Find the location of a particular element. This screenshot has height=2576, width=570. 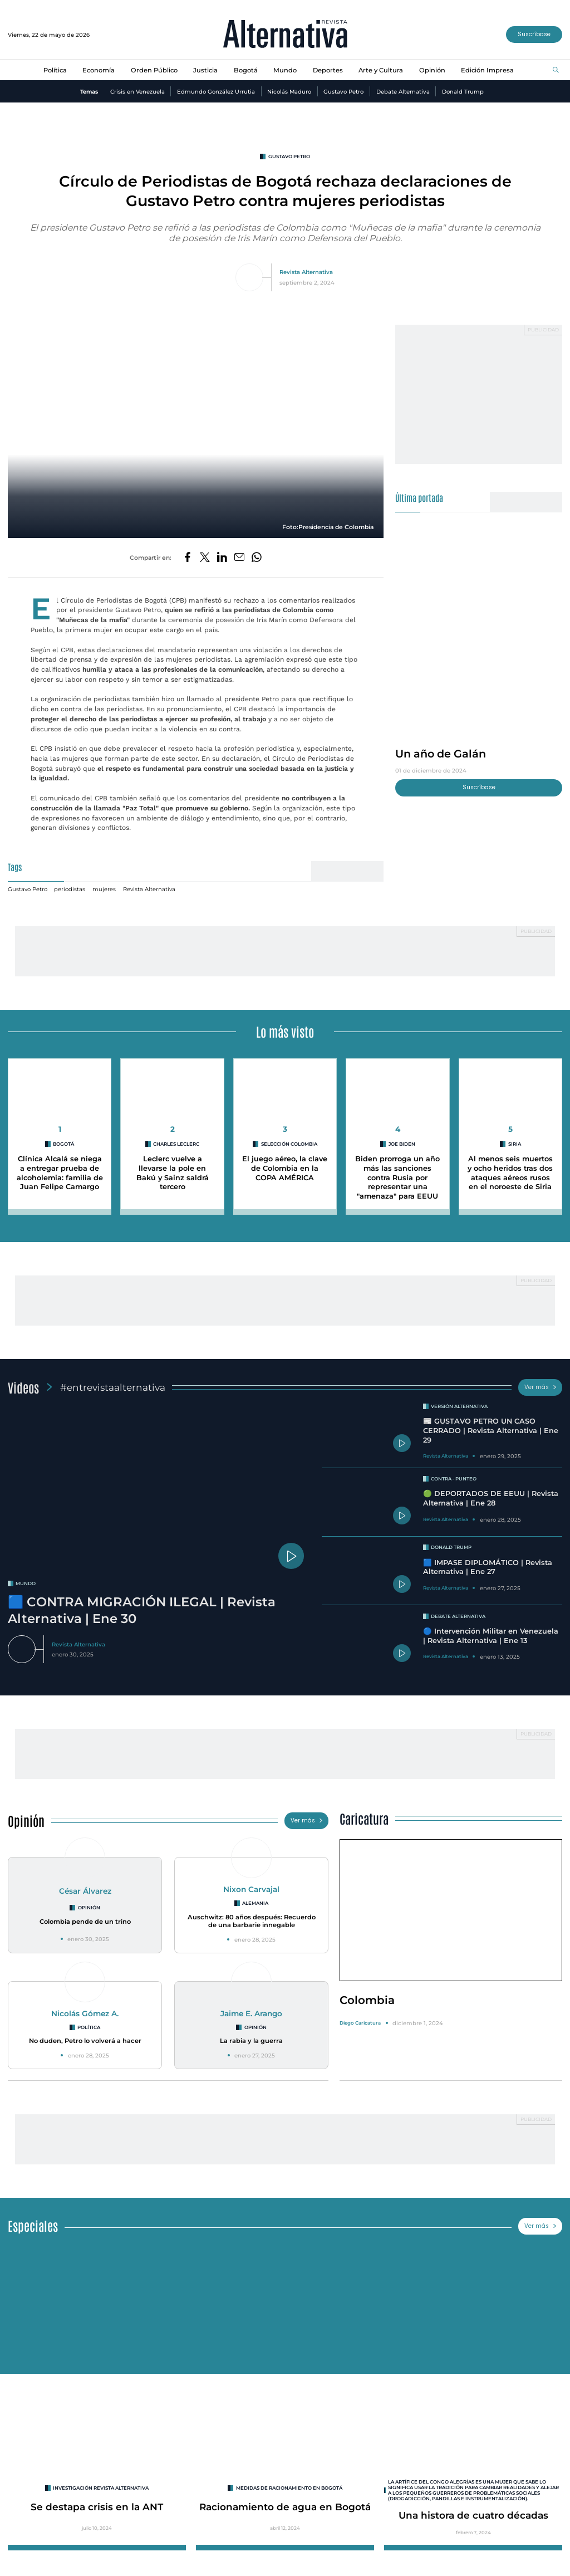

Nicolás Maduro is located at coordinates (289, 91).